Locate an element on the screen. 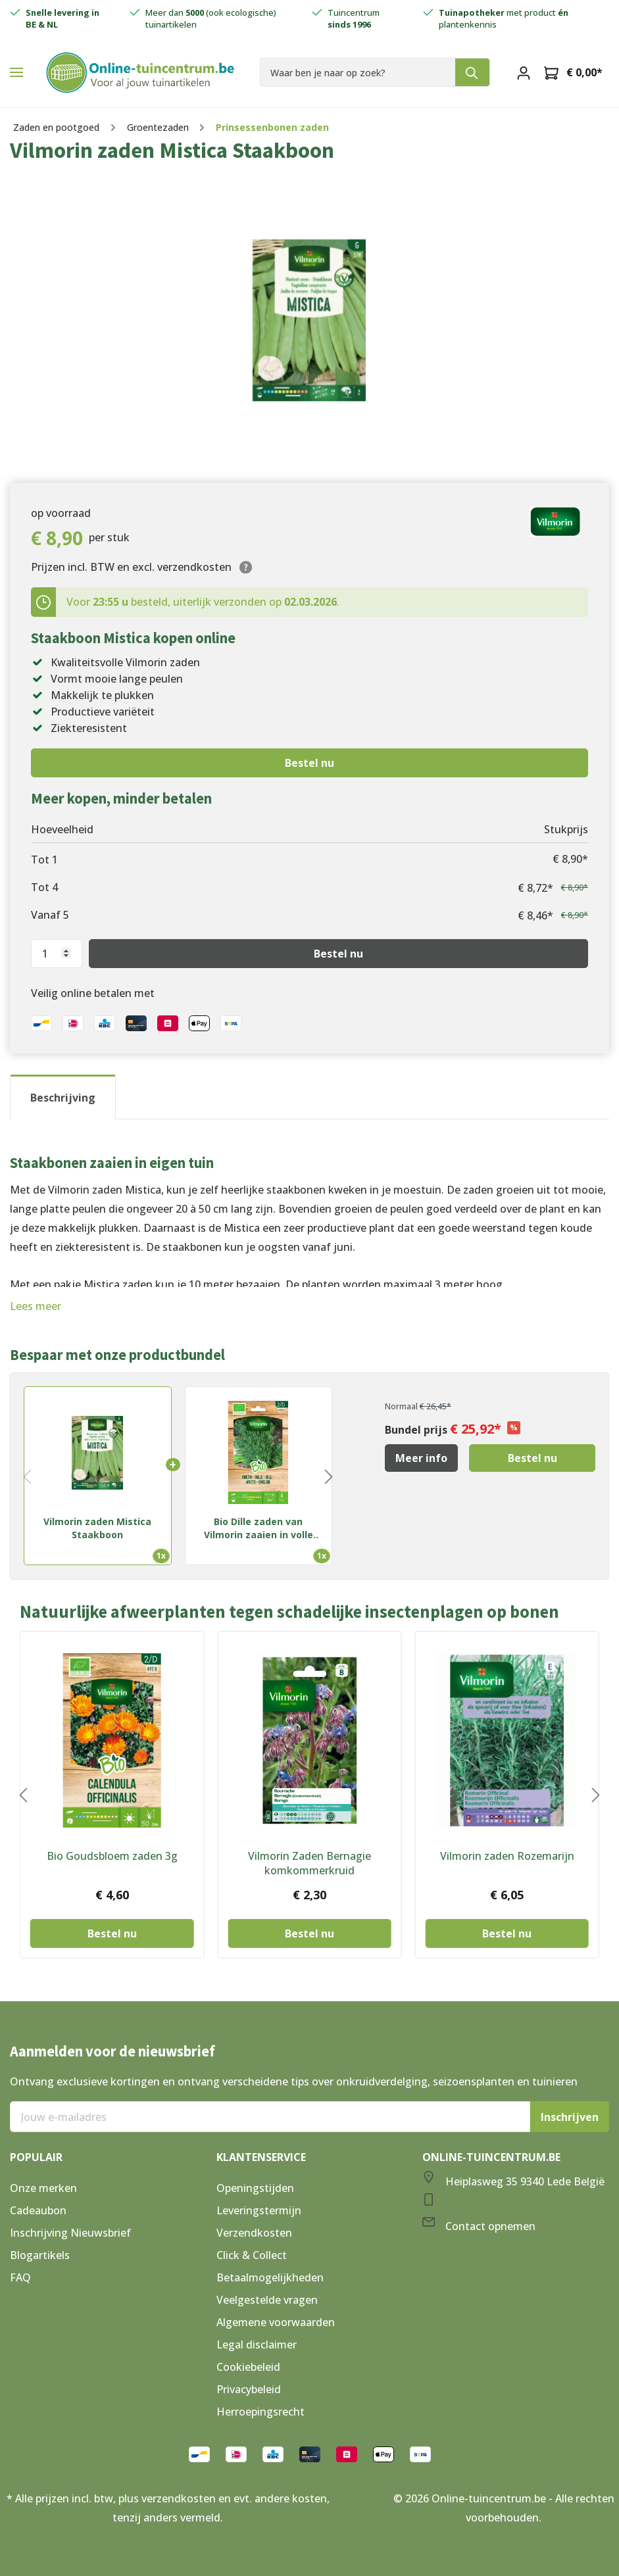 The image size is (619, 2576). Herroepingsrecht is located at coordinates (260, 2411).